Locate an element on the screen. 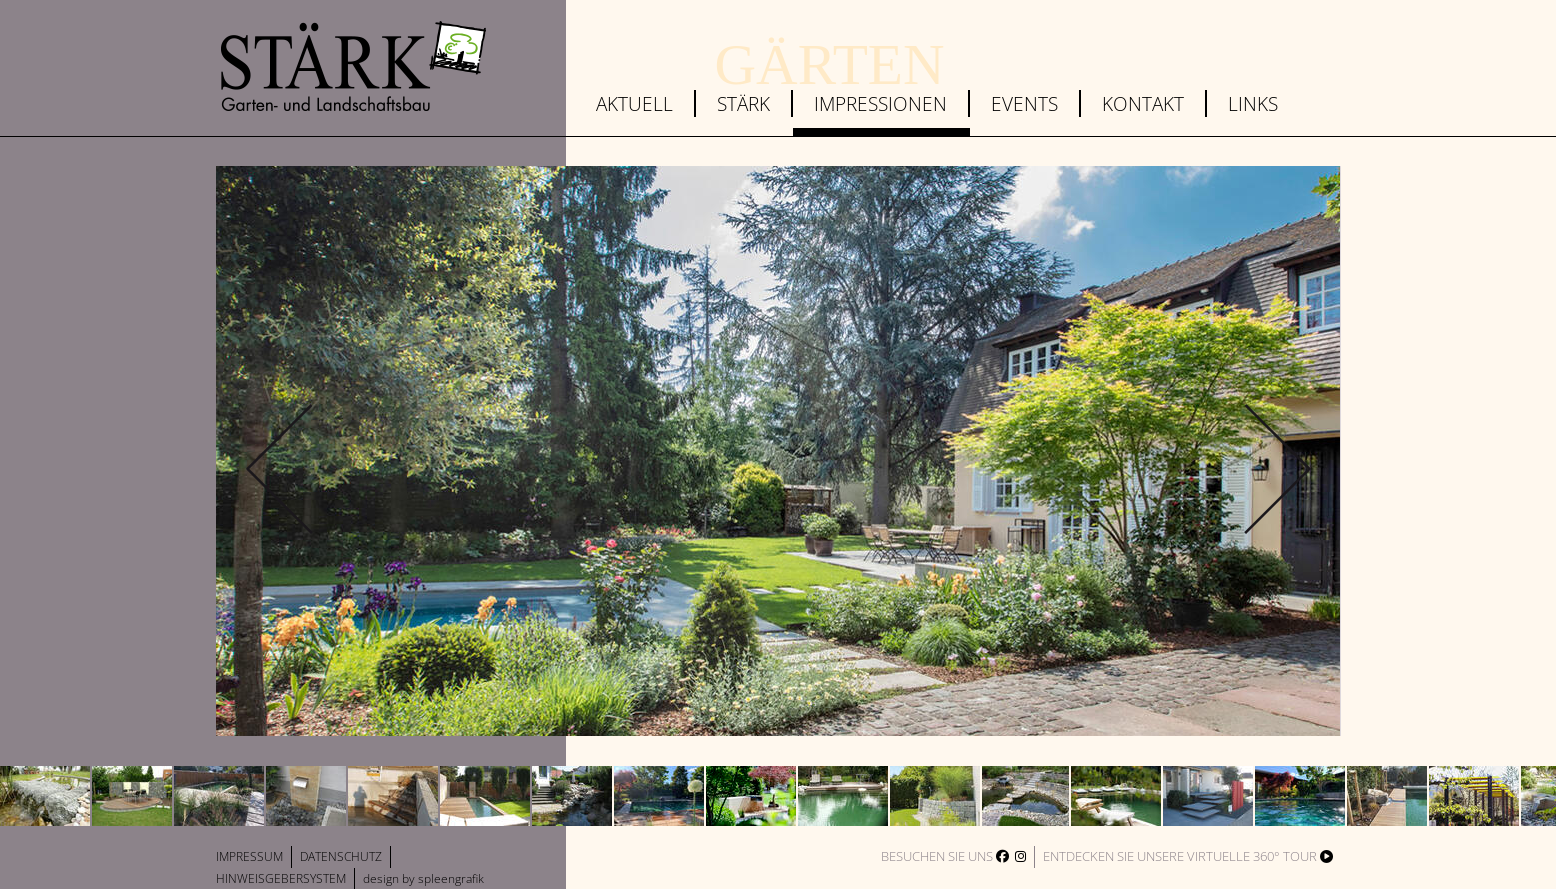  Impressionen is located at coordinates (880, 103).